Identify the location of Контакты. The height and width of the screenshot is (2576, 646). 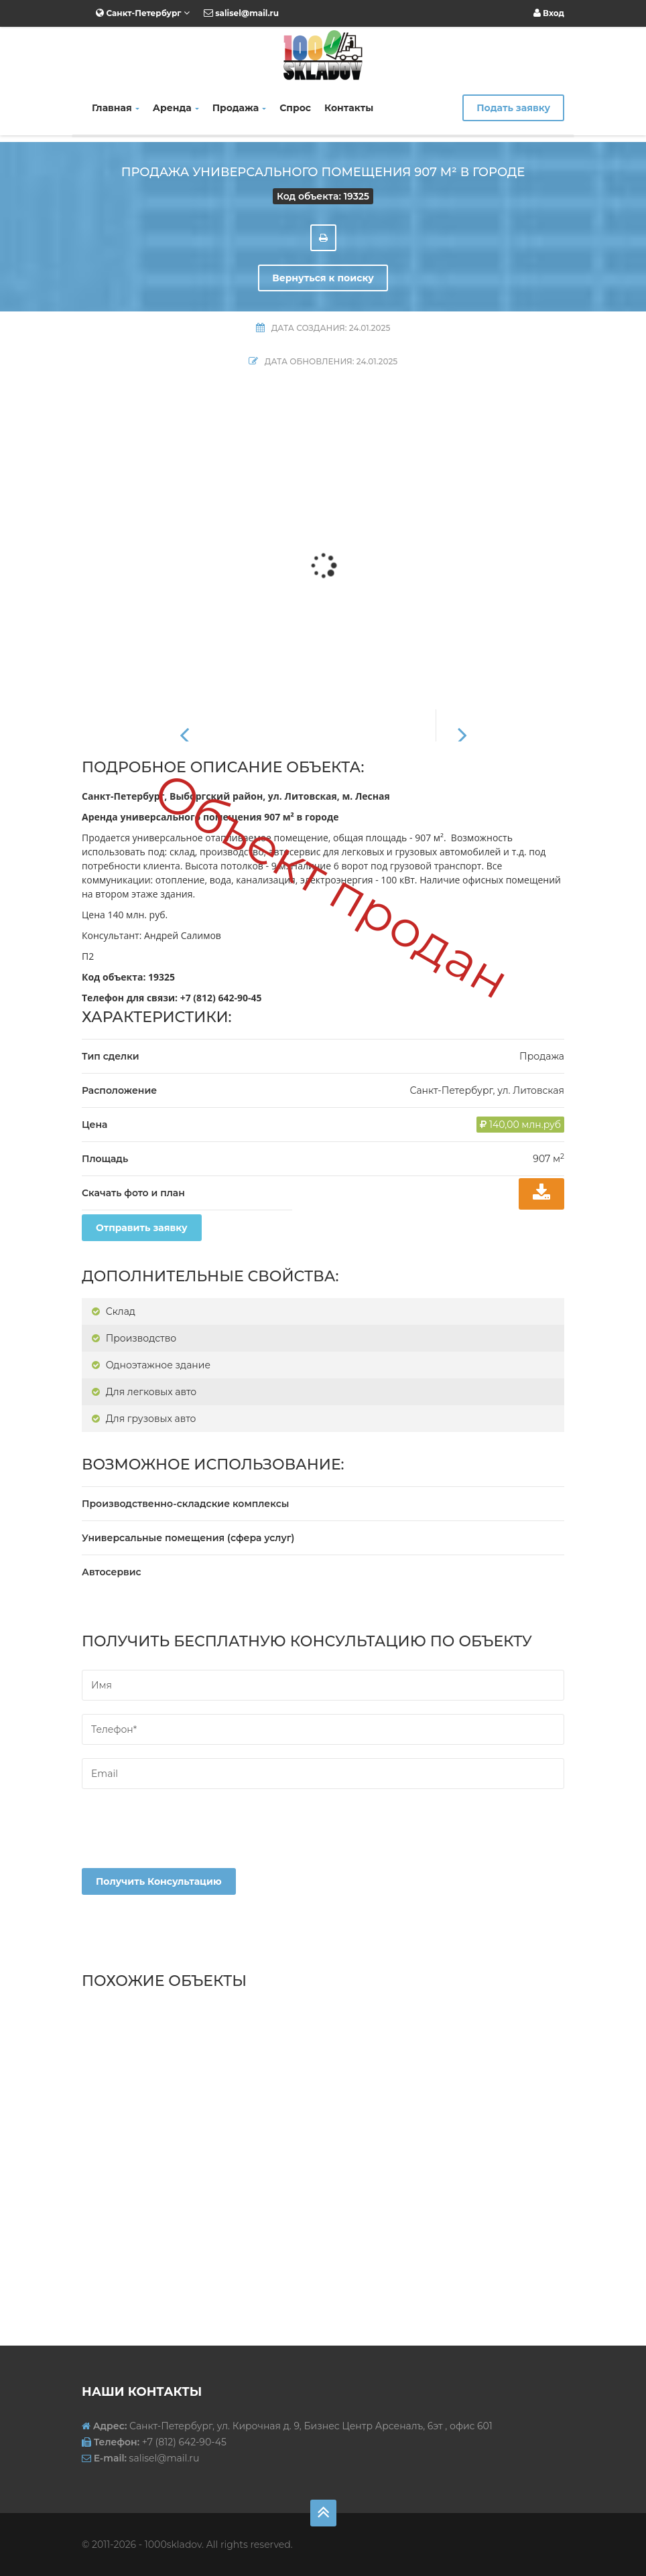
(348, 108).